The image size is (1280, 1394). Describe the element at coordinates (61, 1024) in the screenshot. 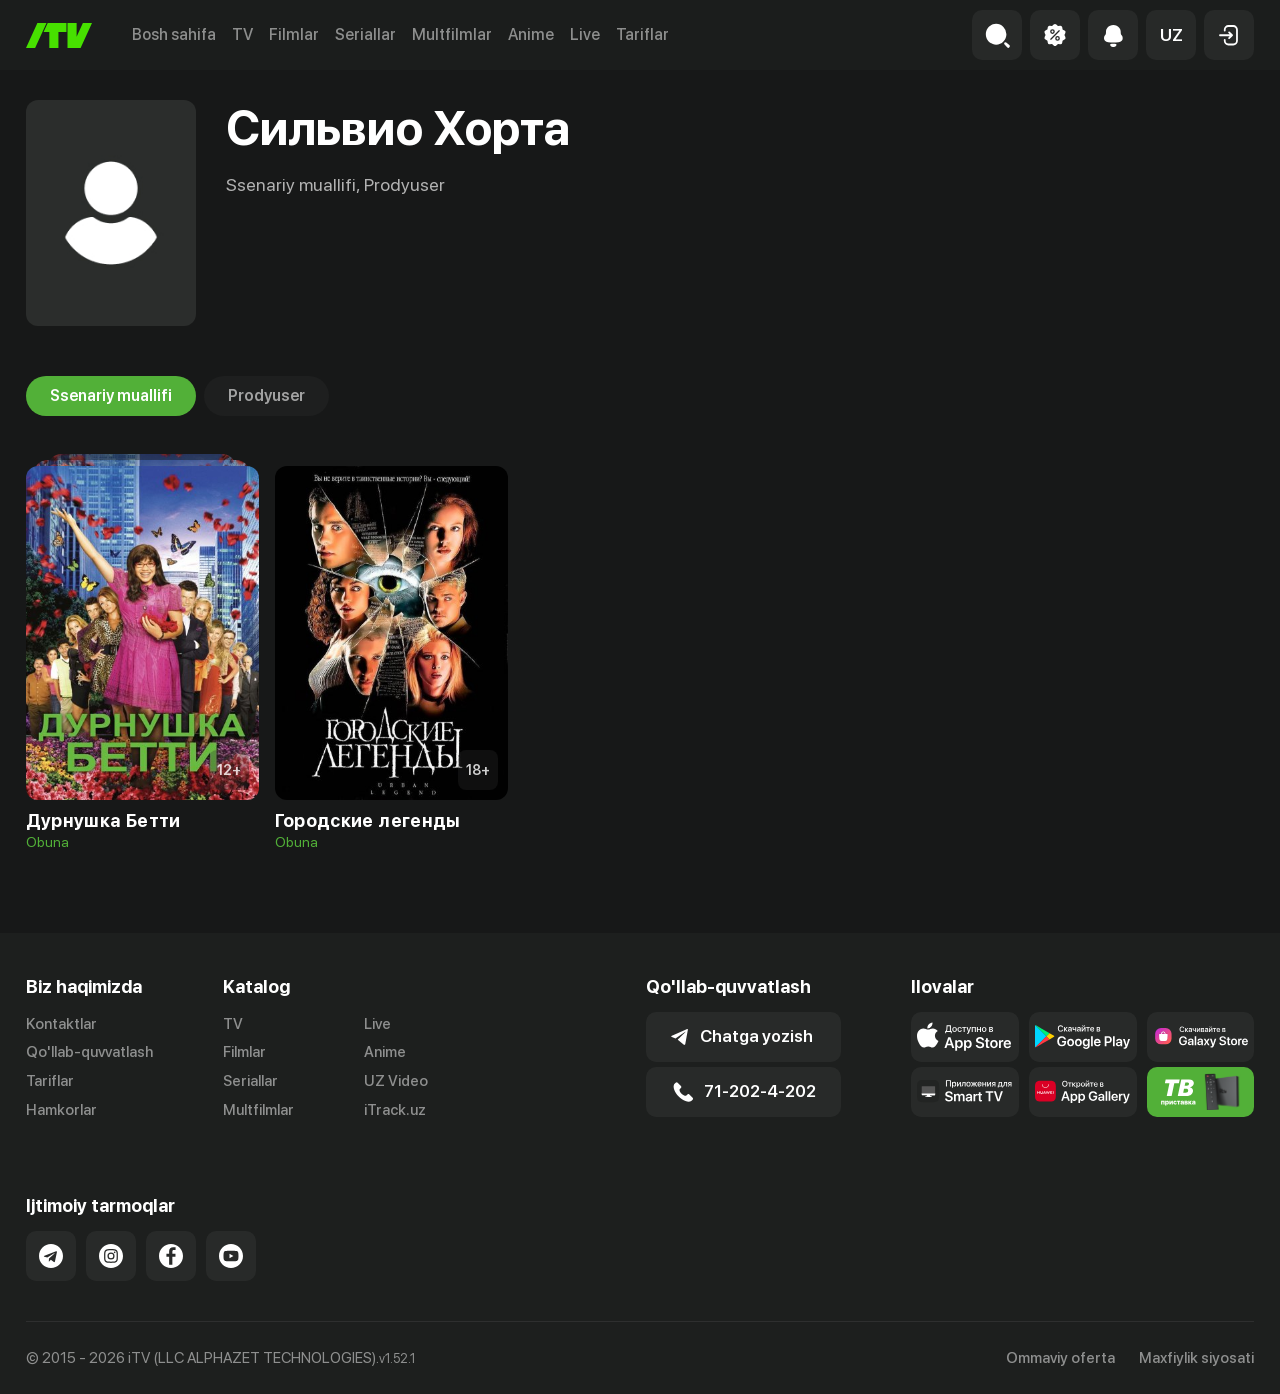

I see `Kontaktlar` at that location.